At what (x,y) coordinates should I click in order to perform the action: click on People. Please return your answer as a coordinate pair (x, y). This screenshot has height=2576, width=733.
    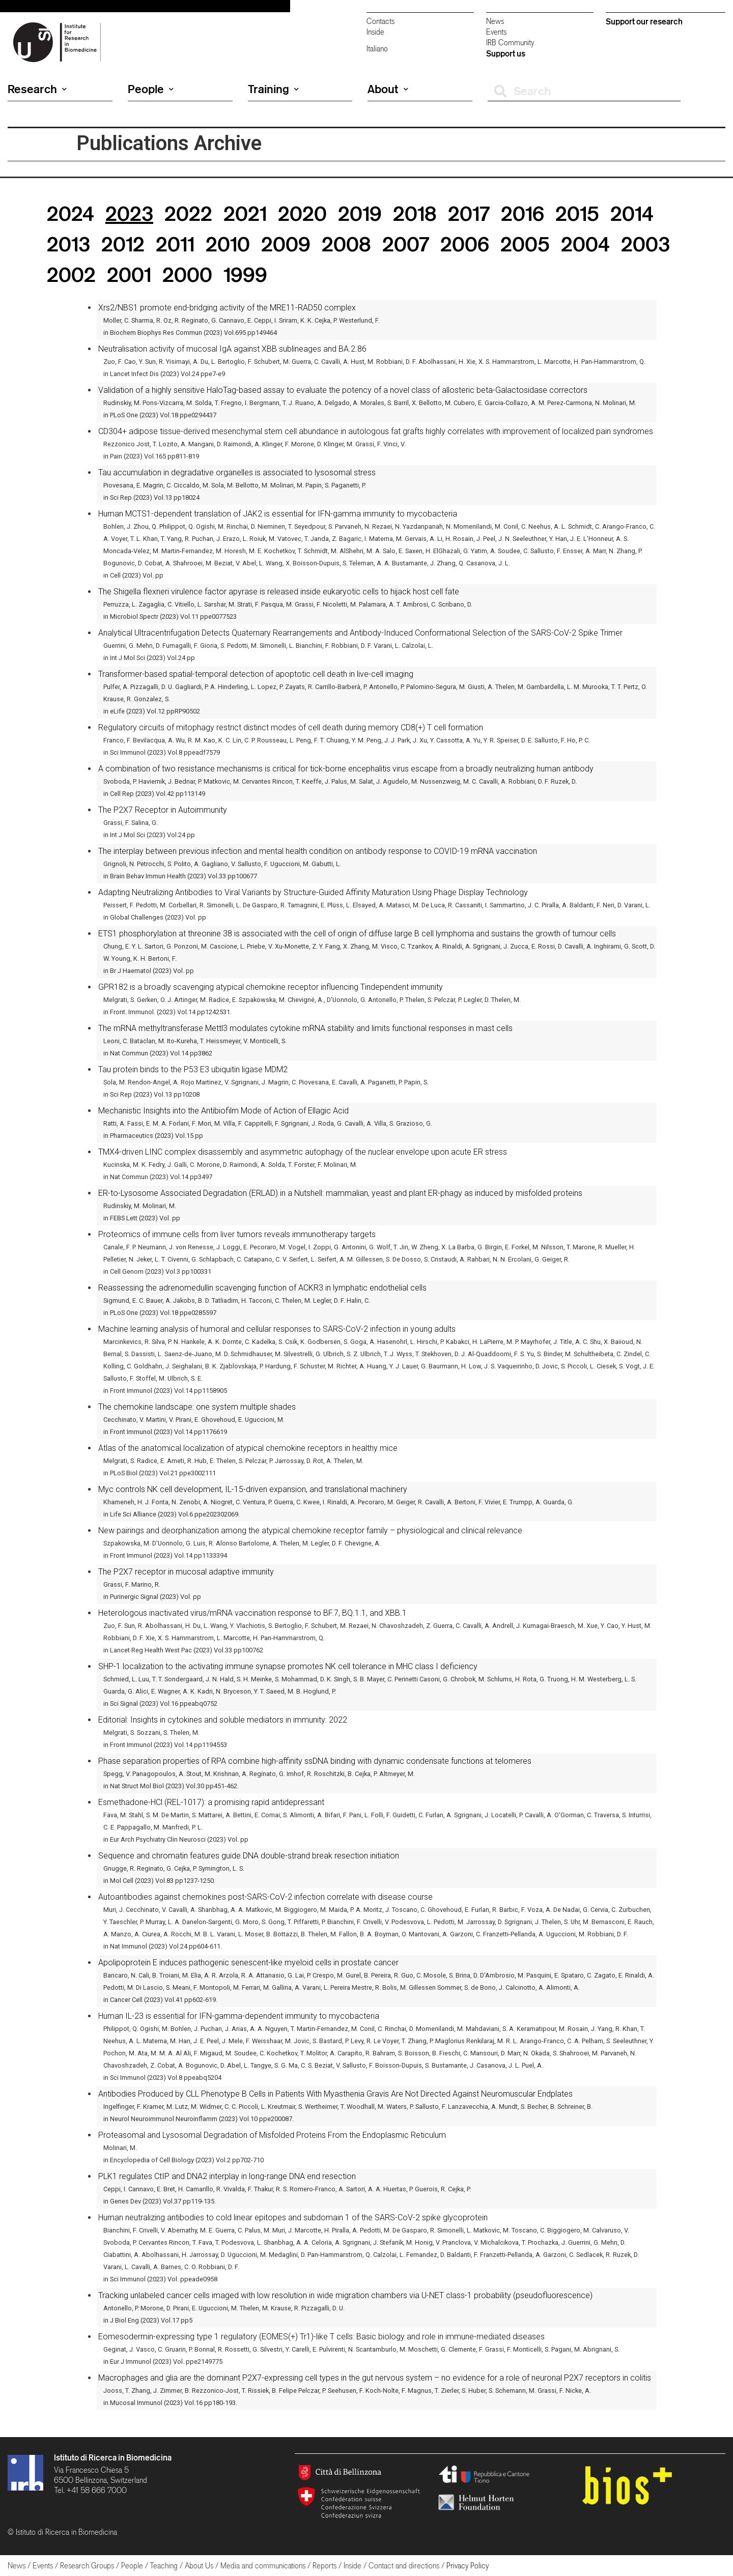
    Looking at the image, I should click on (151, 89).